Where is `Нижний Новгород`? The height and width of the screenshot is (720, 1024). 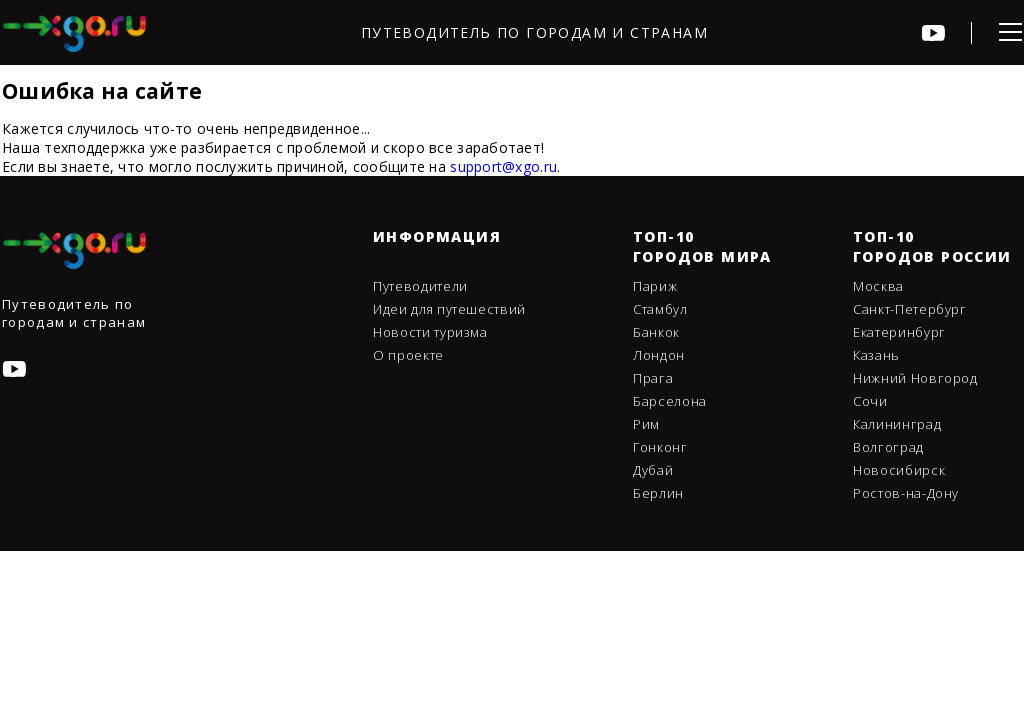
Нижний Новгород is located at coordinates (915, 378).